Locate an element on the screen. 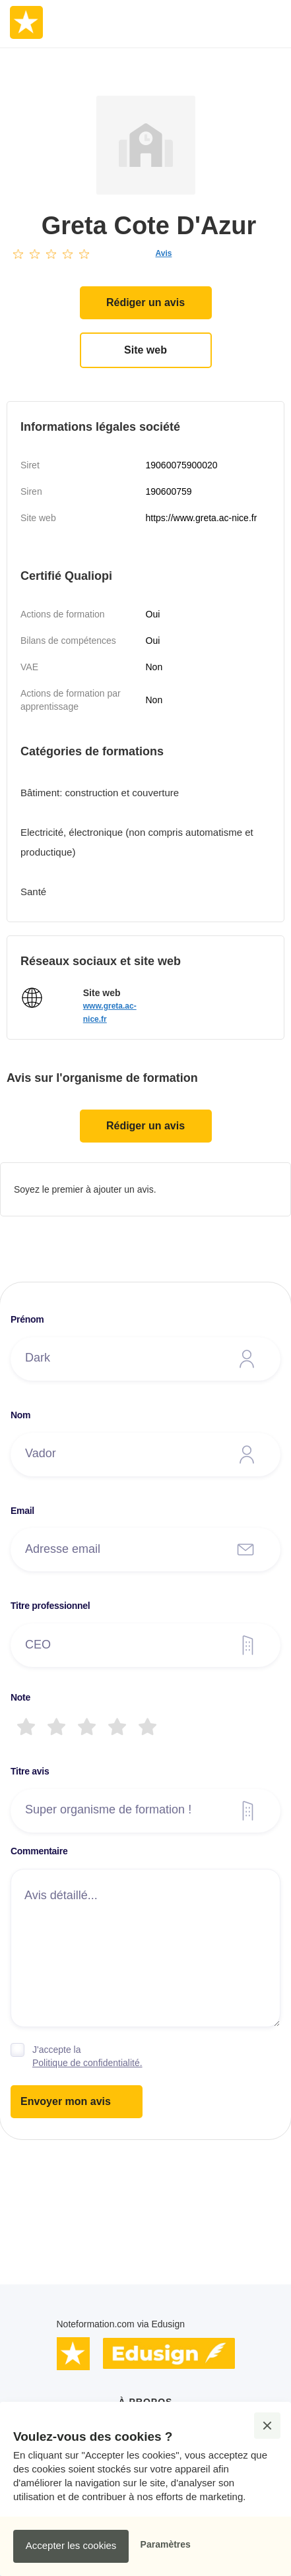  Site web is located at coordinates (145, 350).